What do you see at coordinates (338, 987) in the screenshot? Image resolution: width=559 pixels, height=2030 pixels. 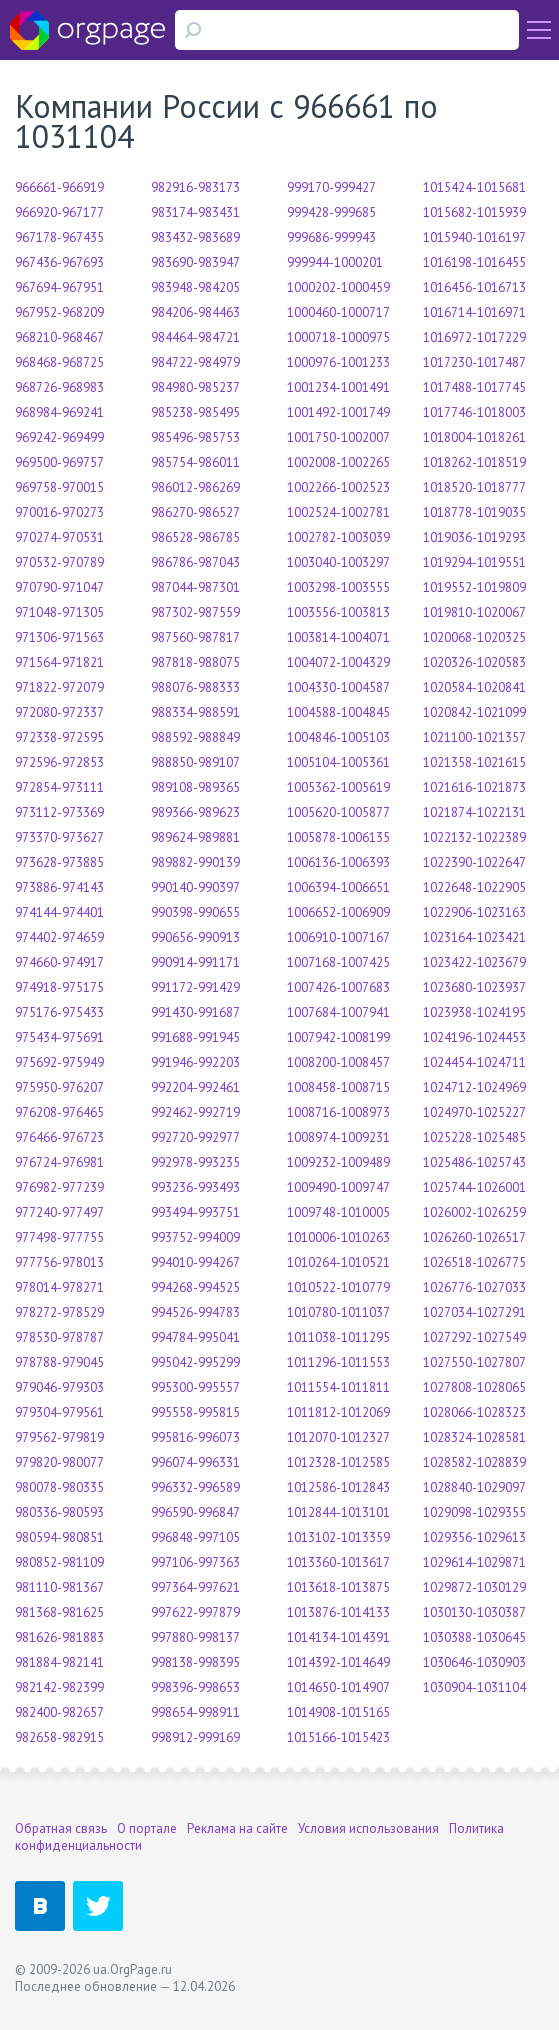 I see `1007426-1007683` at bounding box center [338, 987].